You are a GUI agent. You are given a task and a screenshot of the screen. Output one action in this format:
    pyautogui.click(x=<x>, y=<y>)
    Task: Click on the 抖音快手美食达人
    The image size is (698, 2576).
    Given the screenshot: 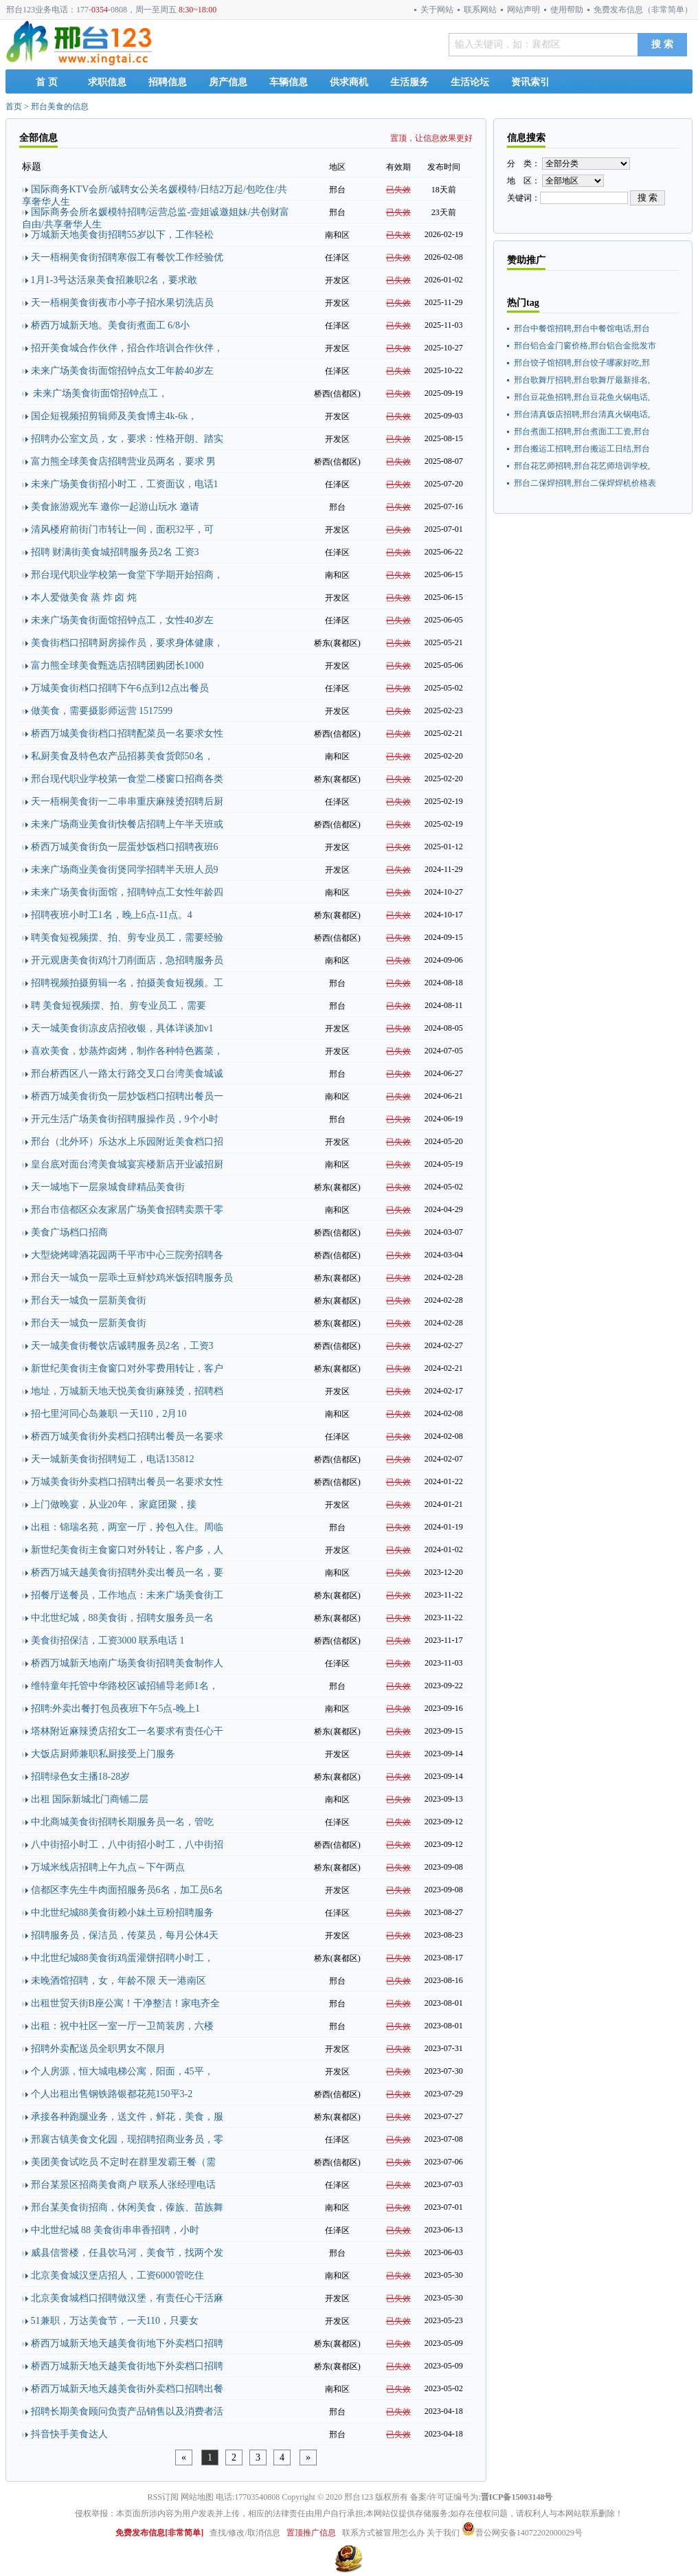 What is the action you would take?
    pyautogui.click(x=69, y=2434)
    